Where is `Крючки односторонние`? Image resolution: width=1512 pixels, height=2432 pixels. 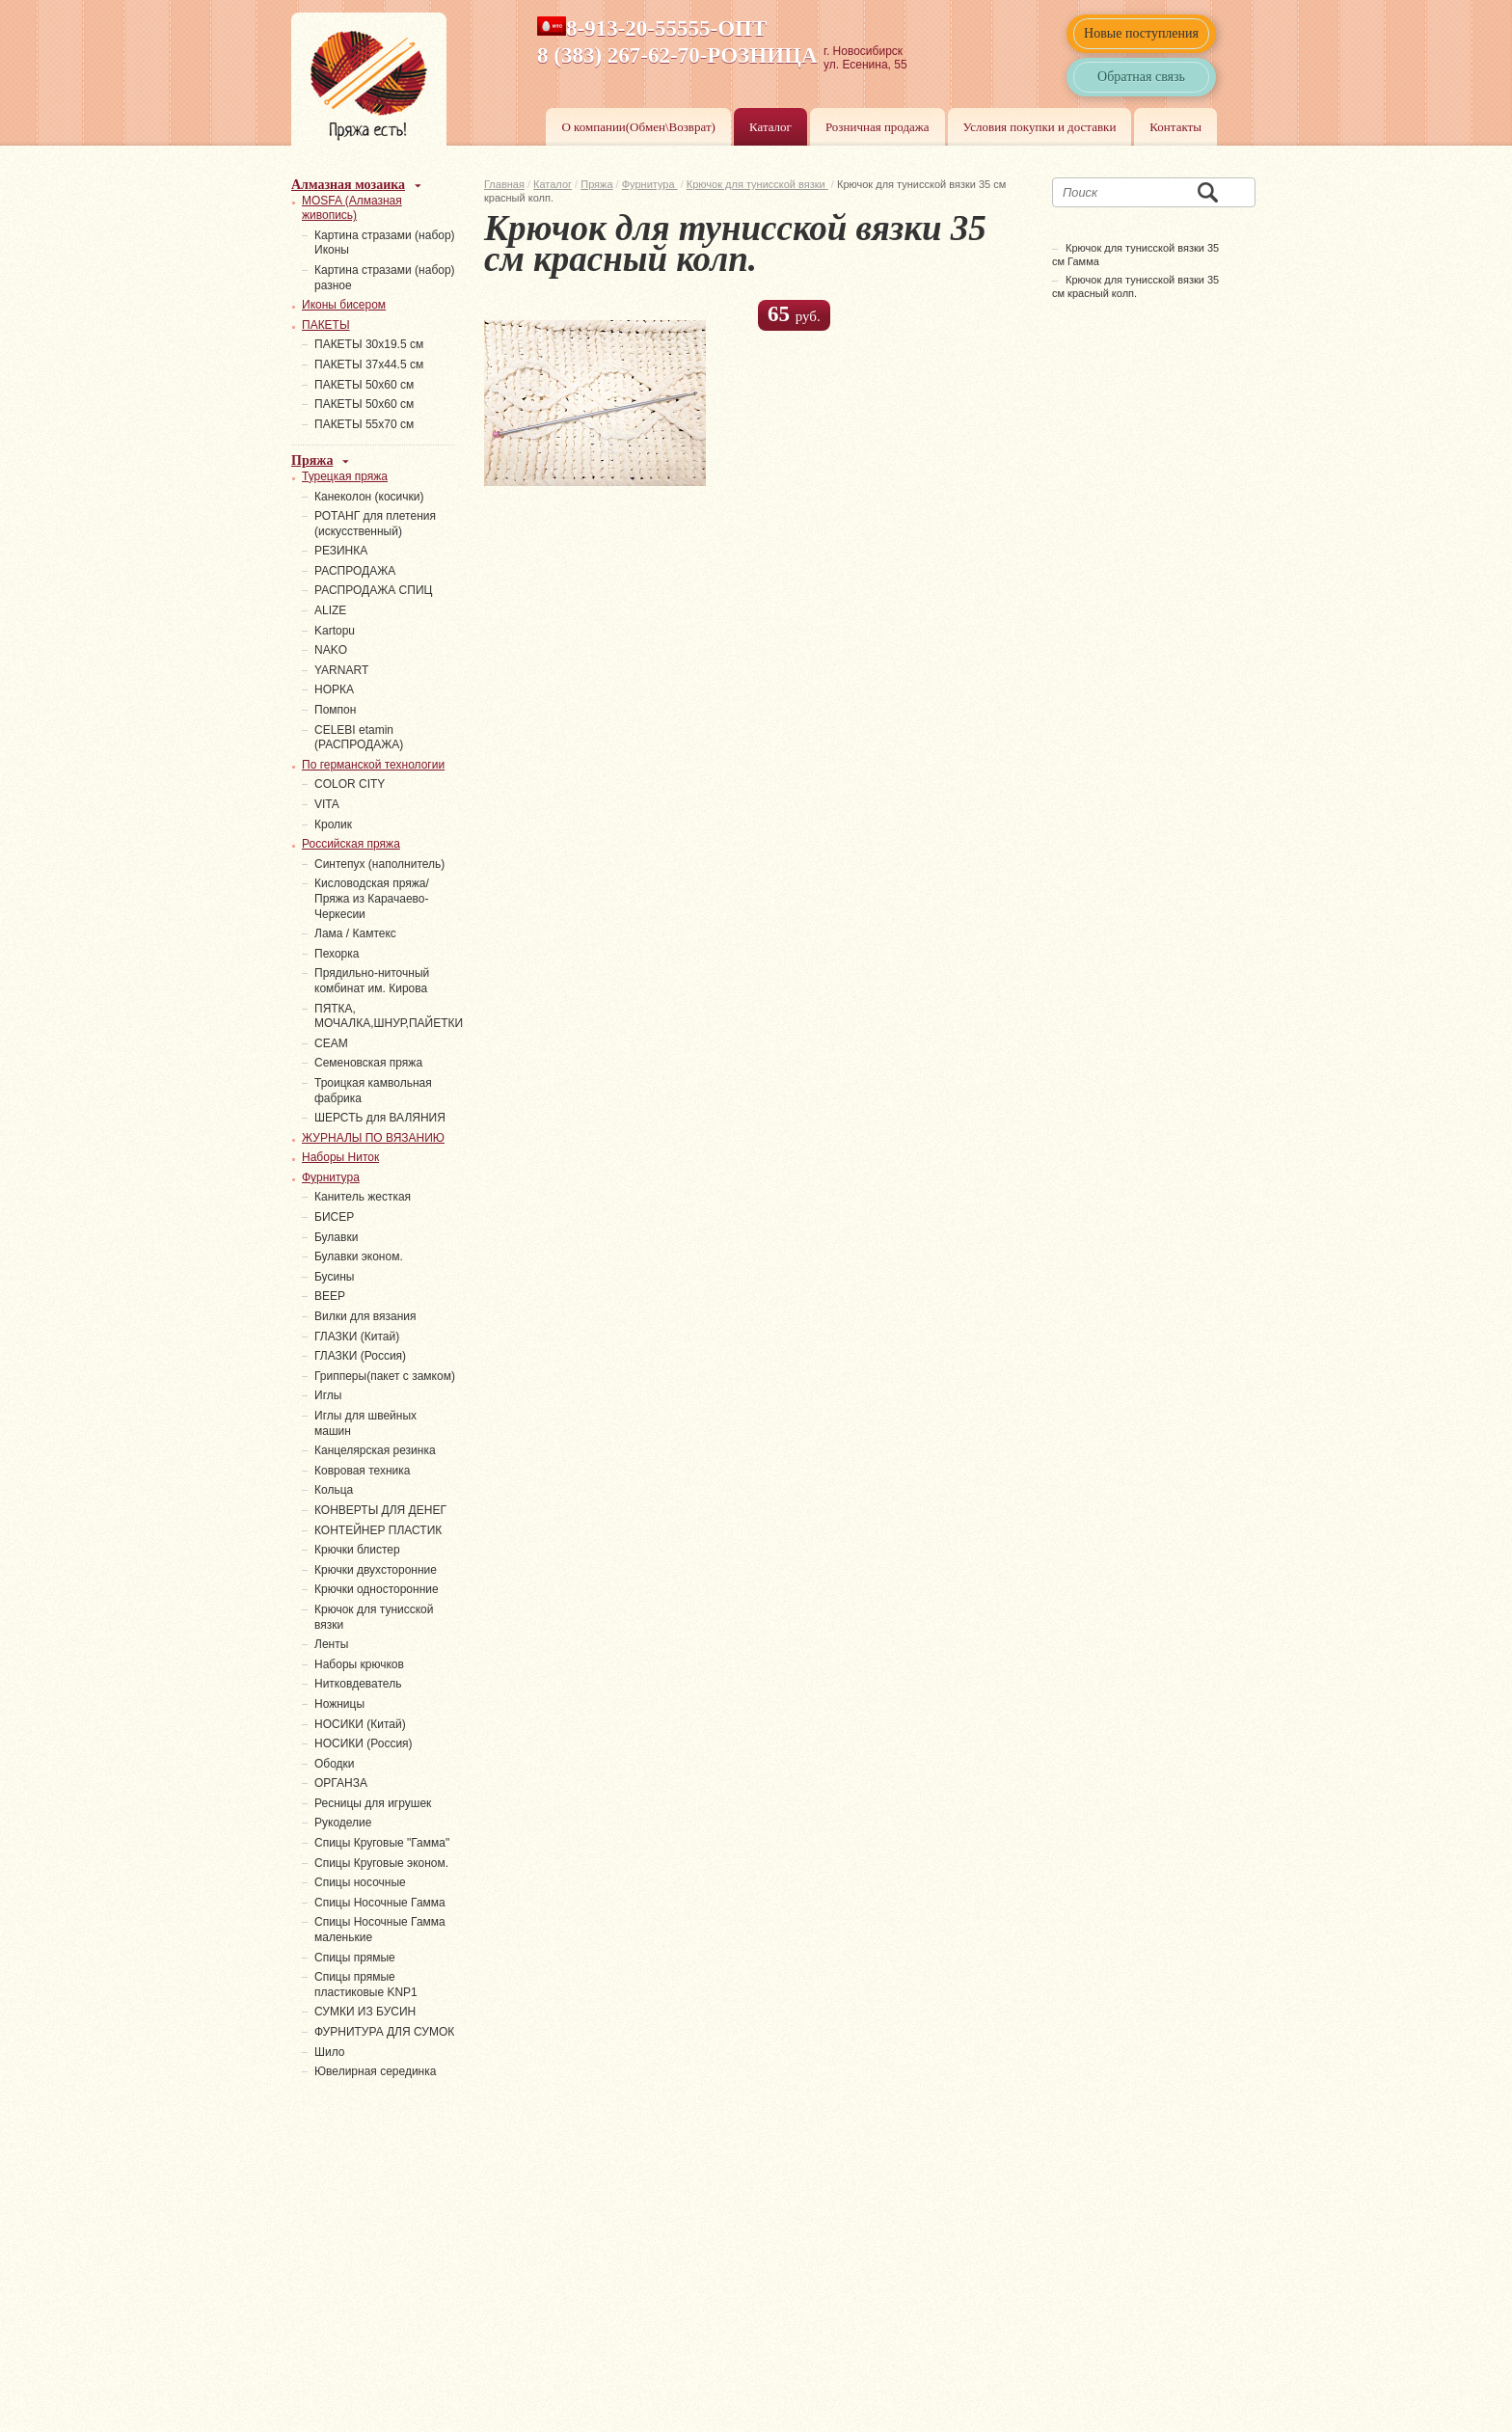
Крючки односторонние is located at coordinates (376, 1589).